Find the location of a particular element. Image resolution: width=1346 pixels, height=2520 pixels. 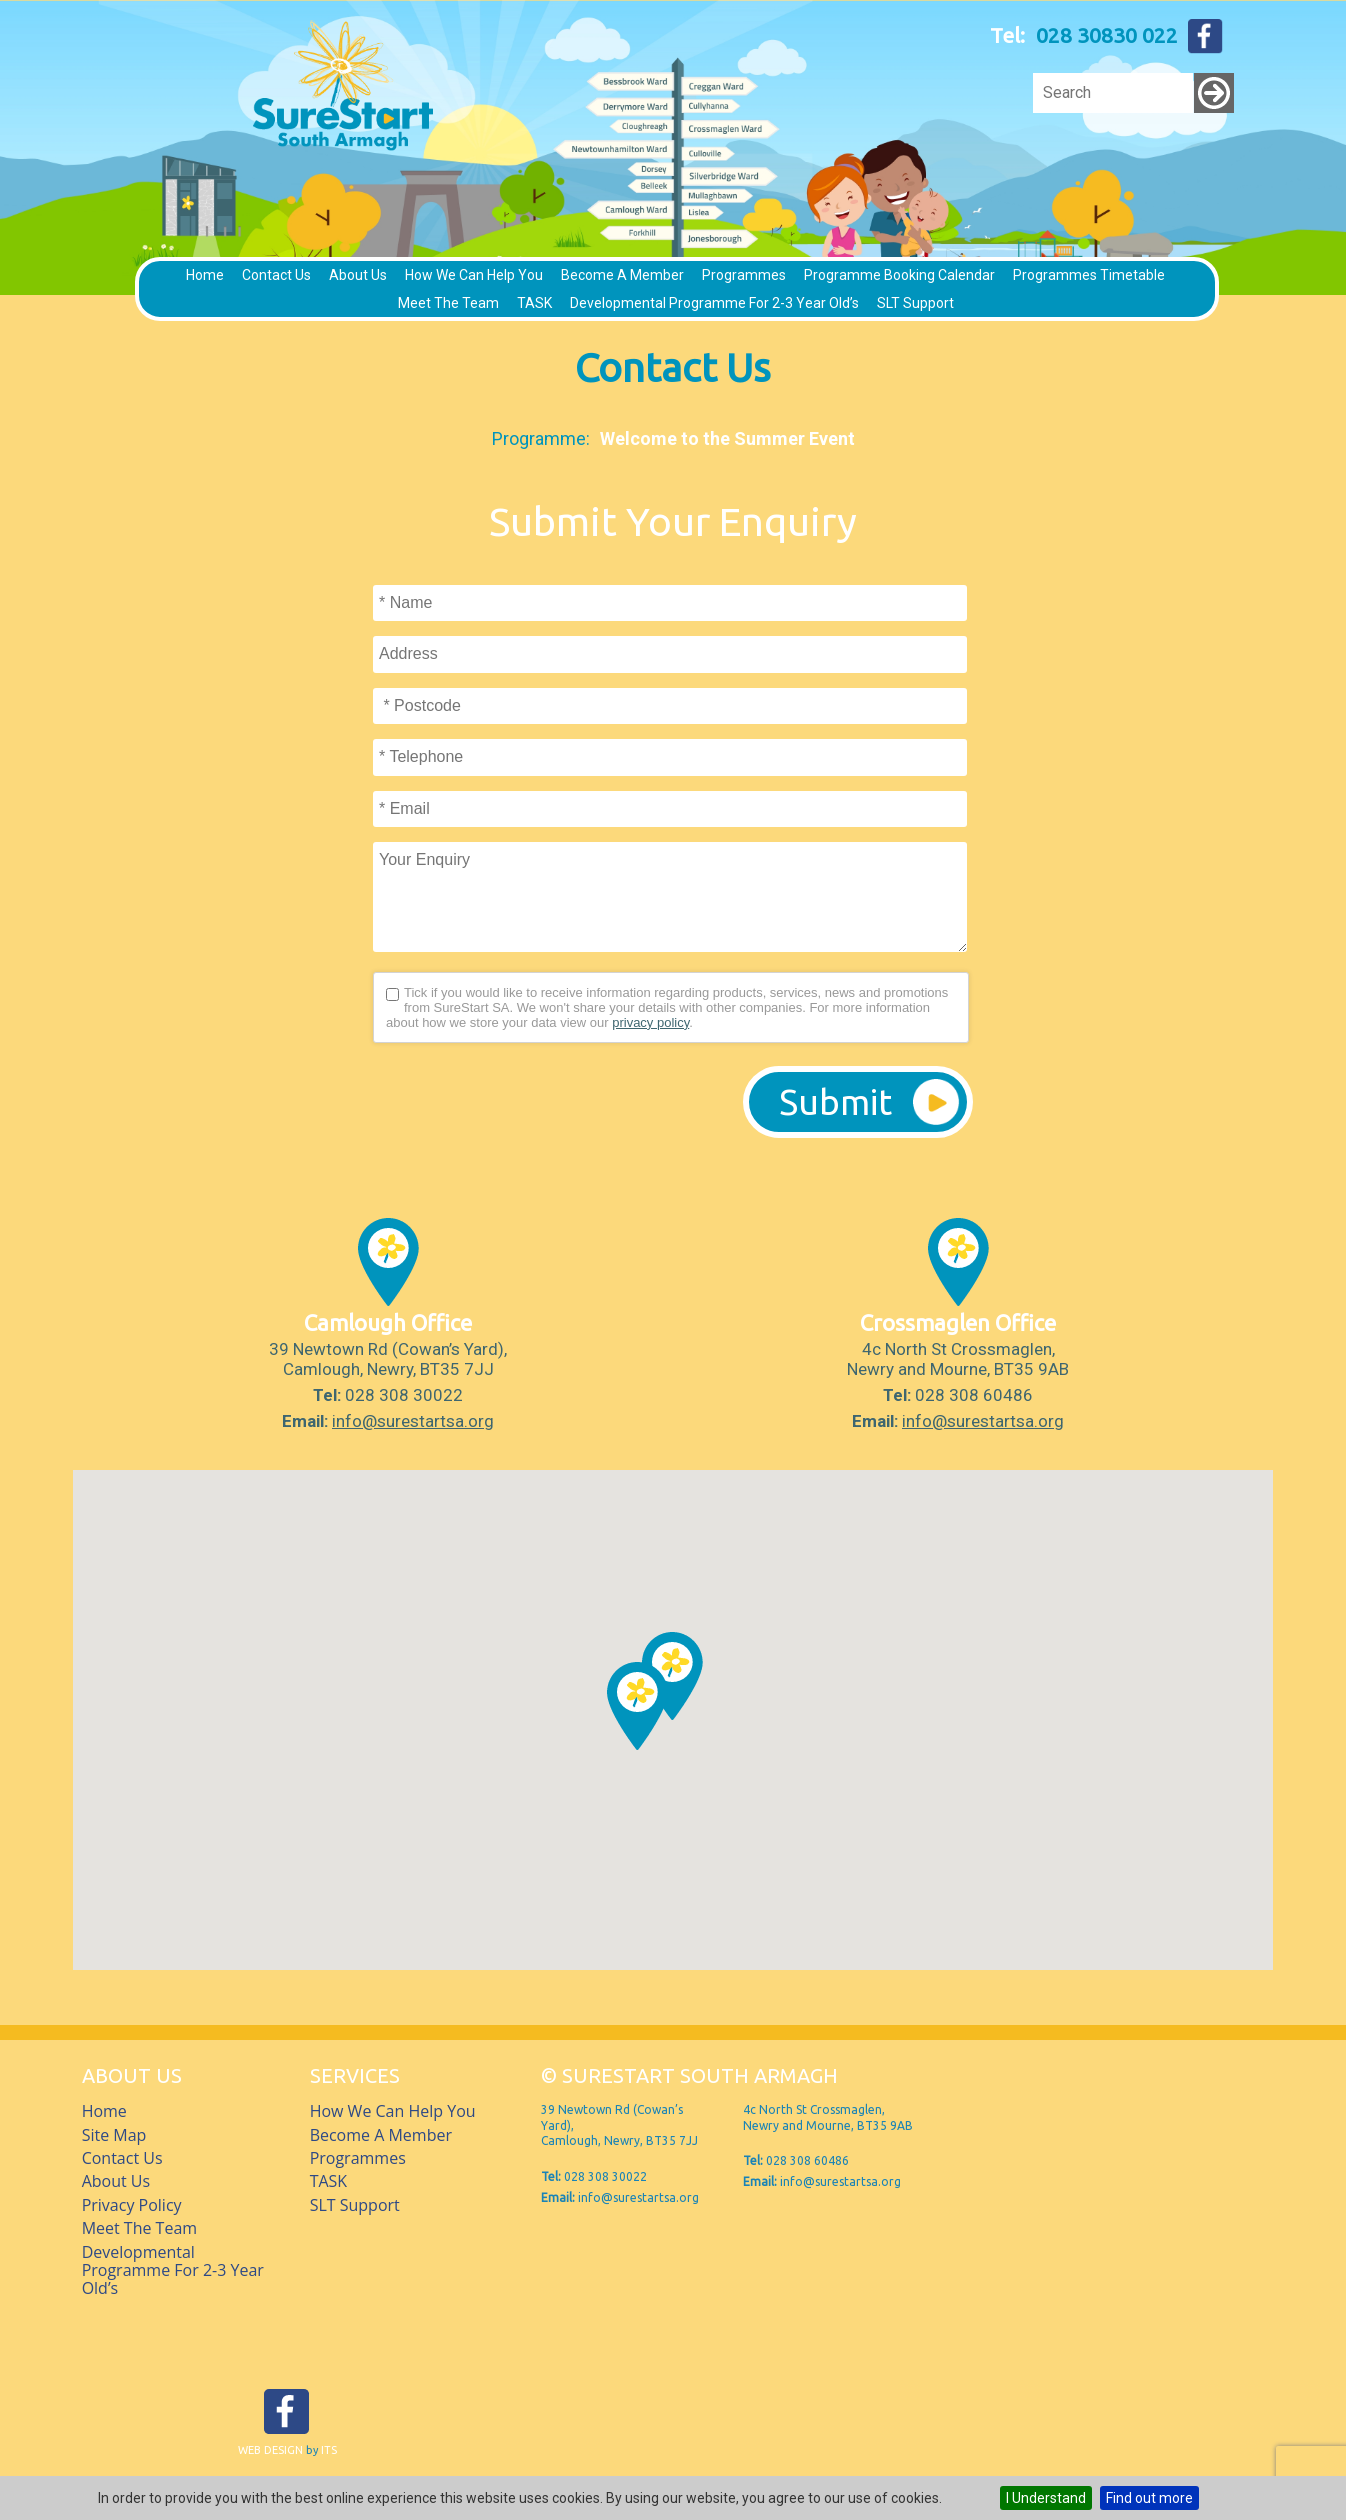

SLT Support is located at coordinates (915, 303).